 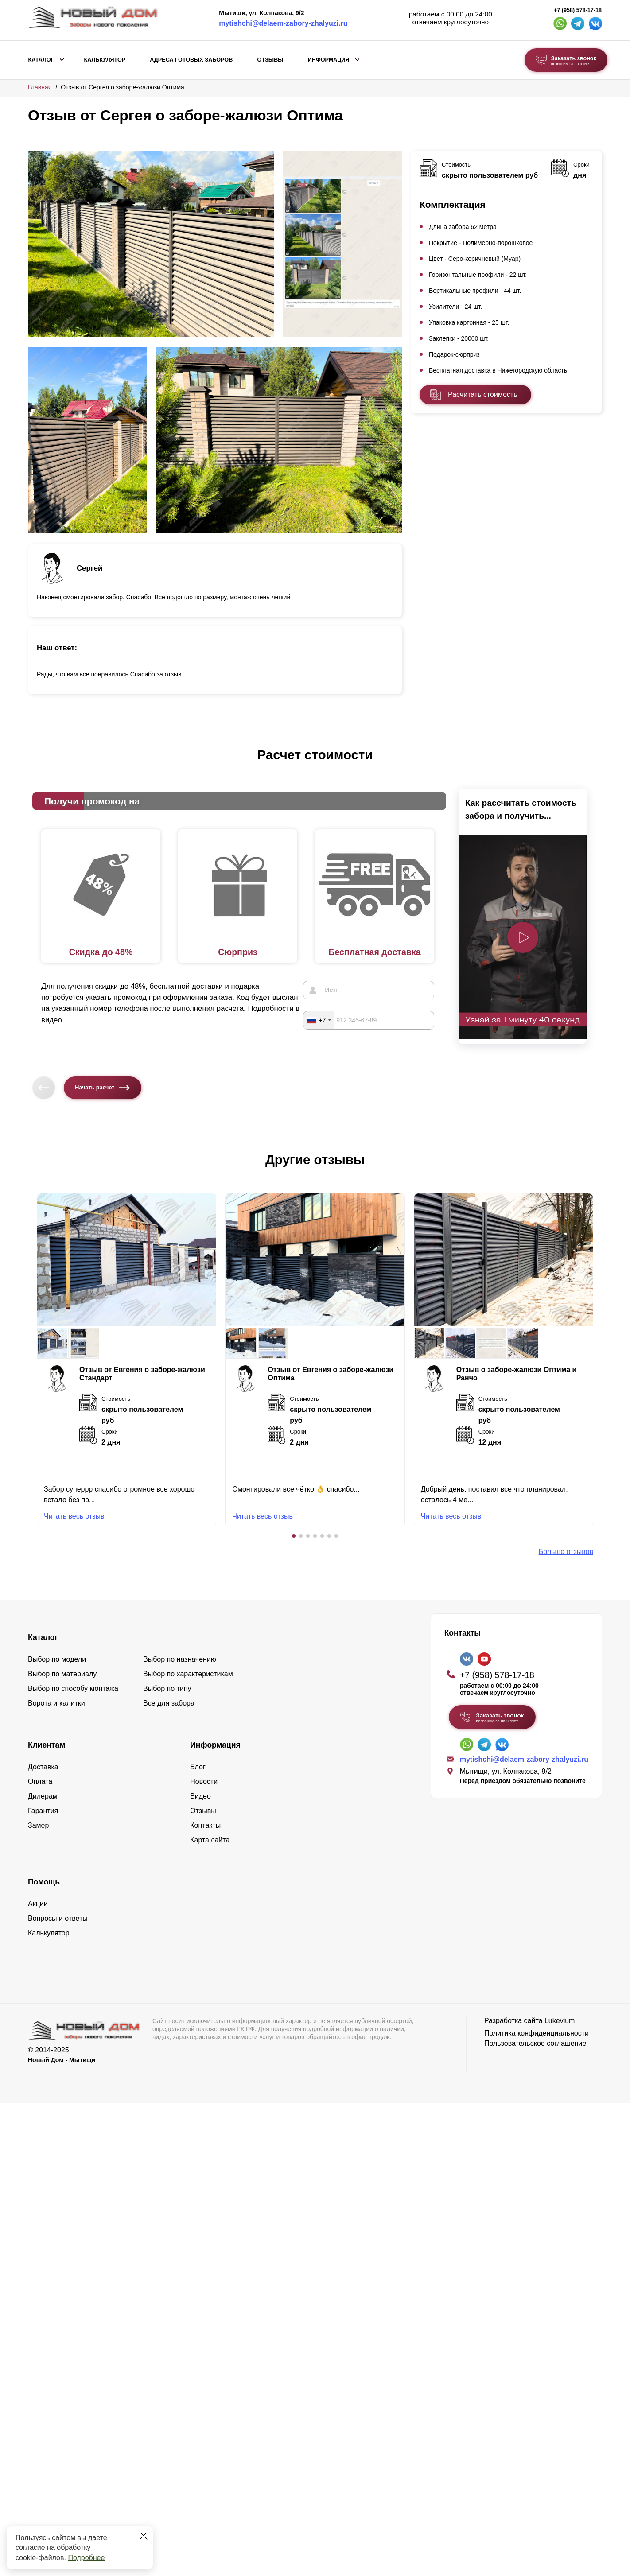 I want to click on Выбор по способу монтажа, so click(x=73, y=1688).